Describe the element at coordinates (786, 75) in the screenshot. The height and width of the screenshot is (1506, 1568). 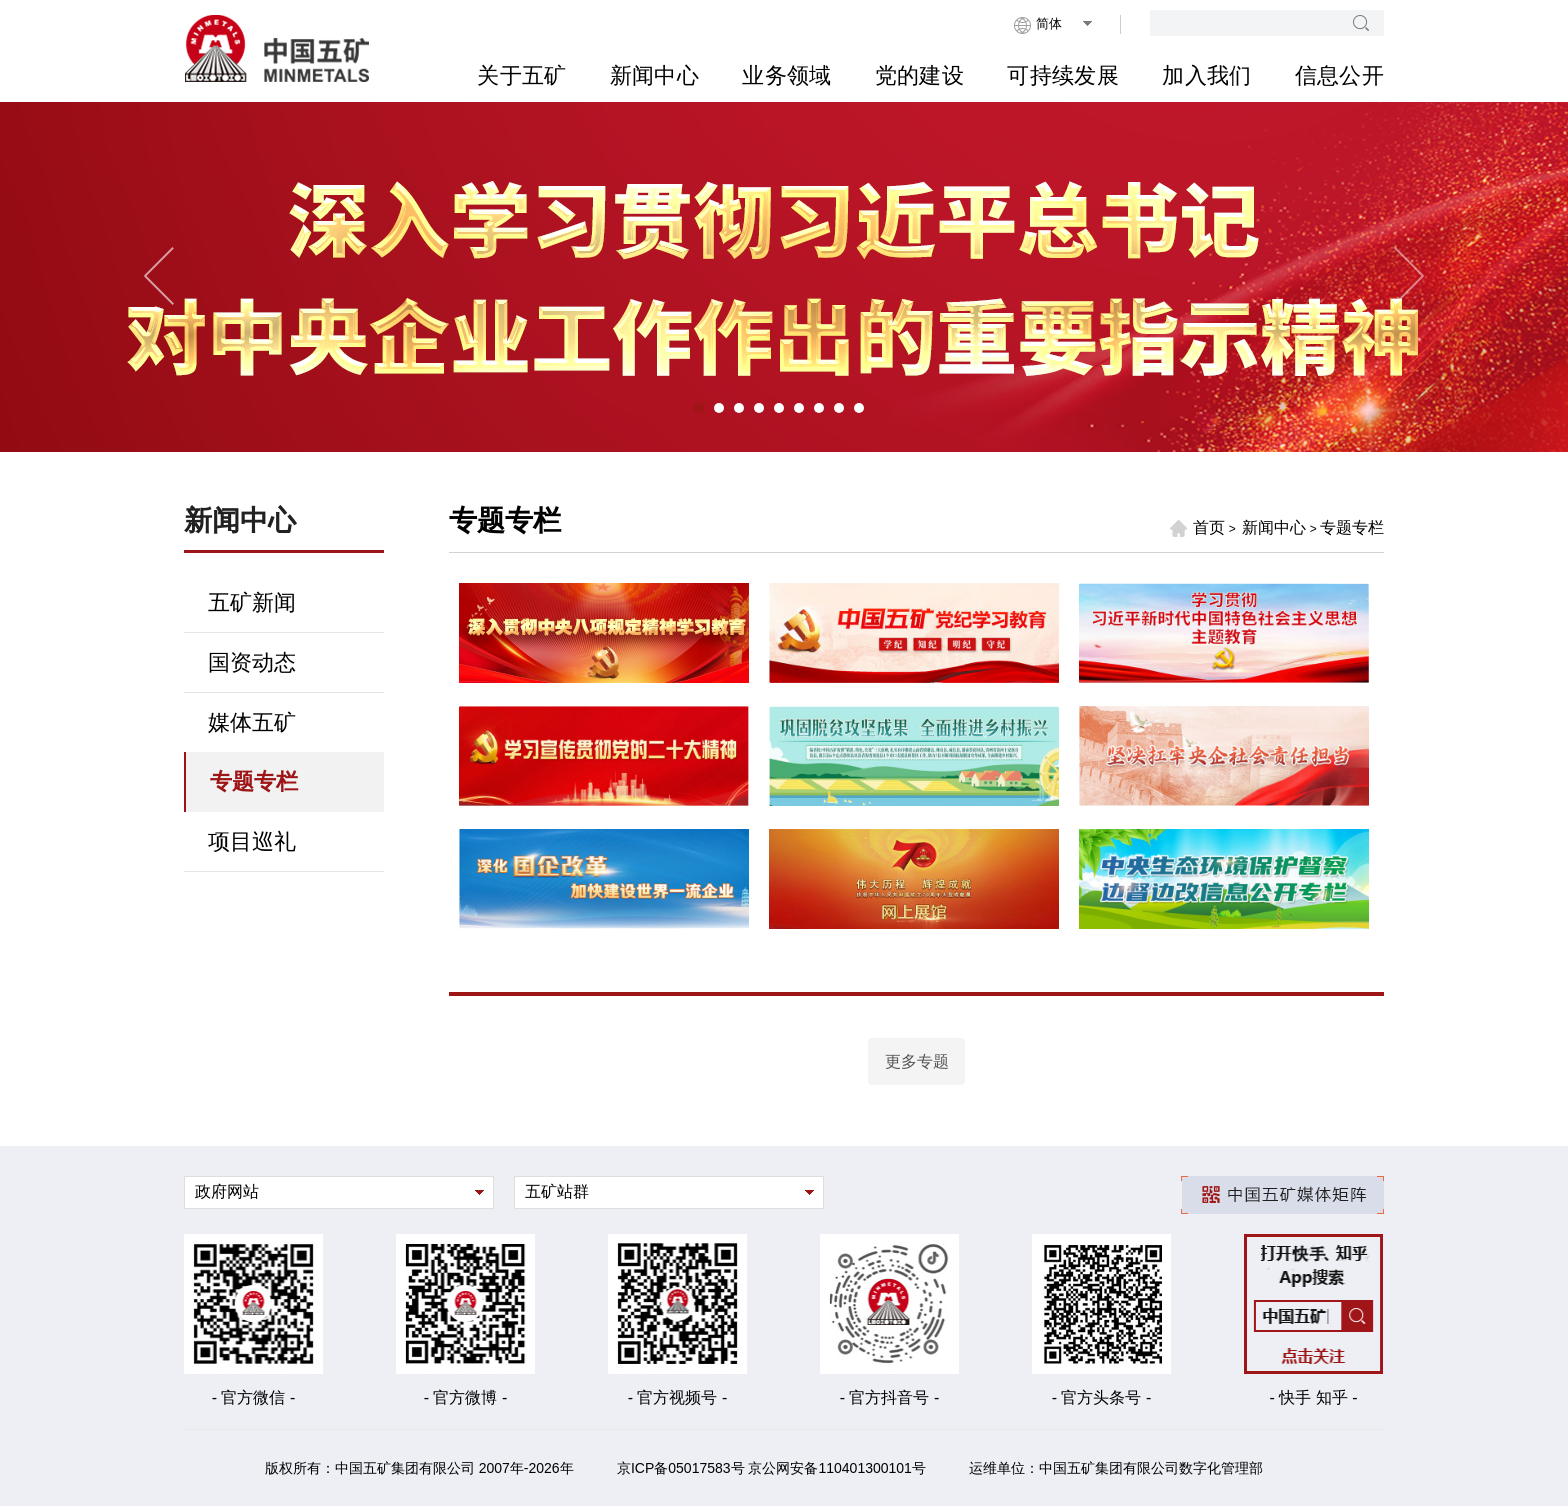
I see `业务领域` at that location.